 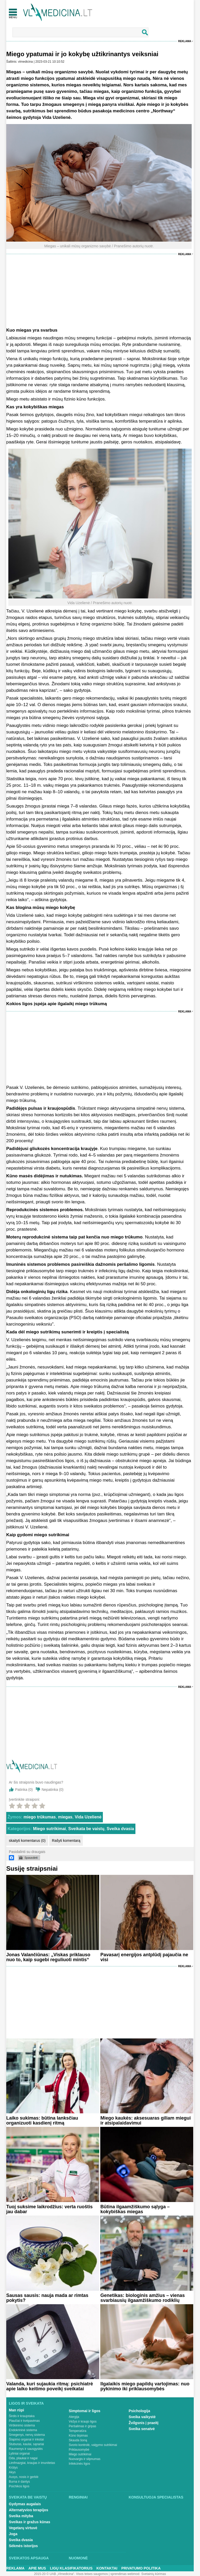 What do you see at coordinates (49, 2386) in the screenshot?
I see `Valanda, kuri sujaukia ritmą: psichiatrė apie laiko keitimo poveikį sveikatai` at bounding box center [49, 2386].